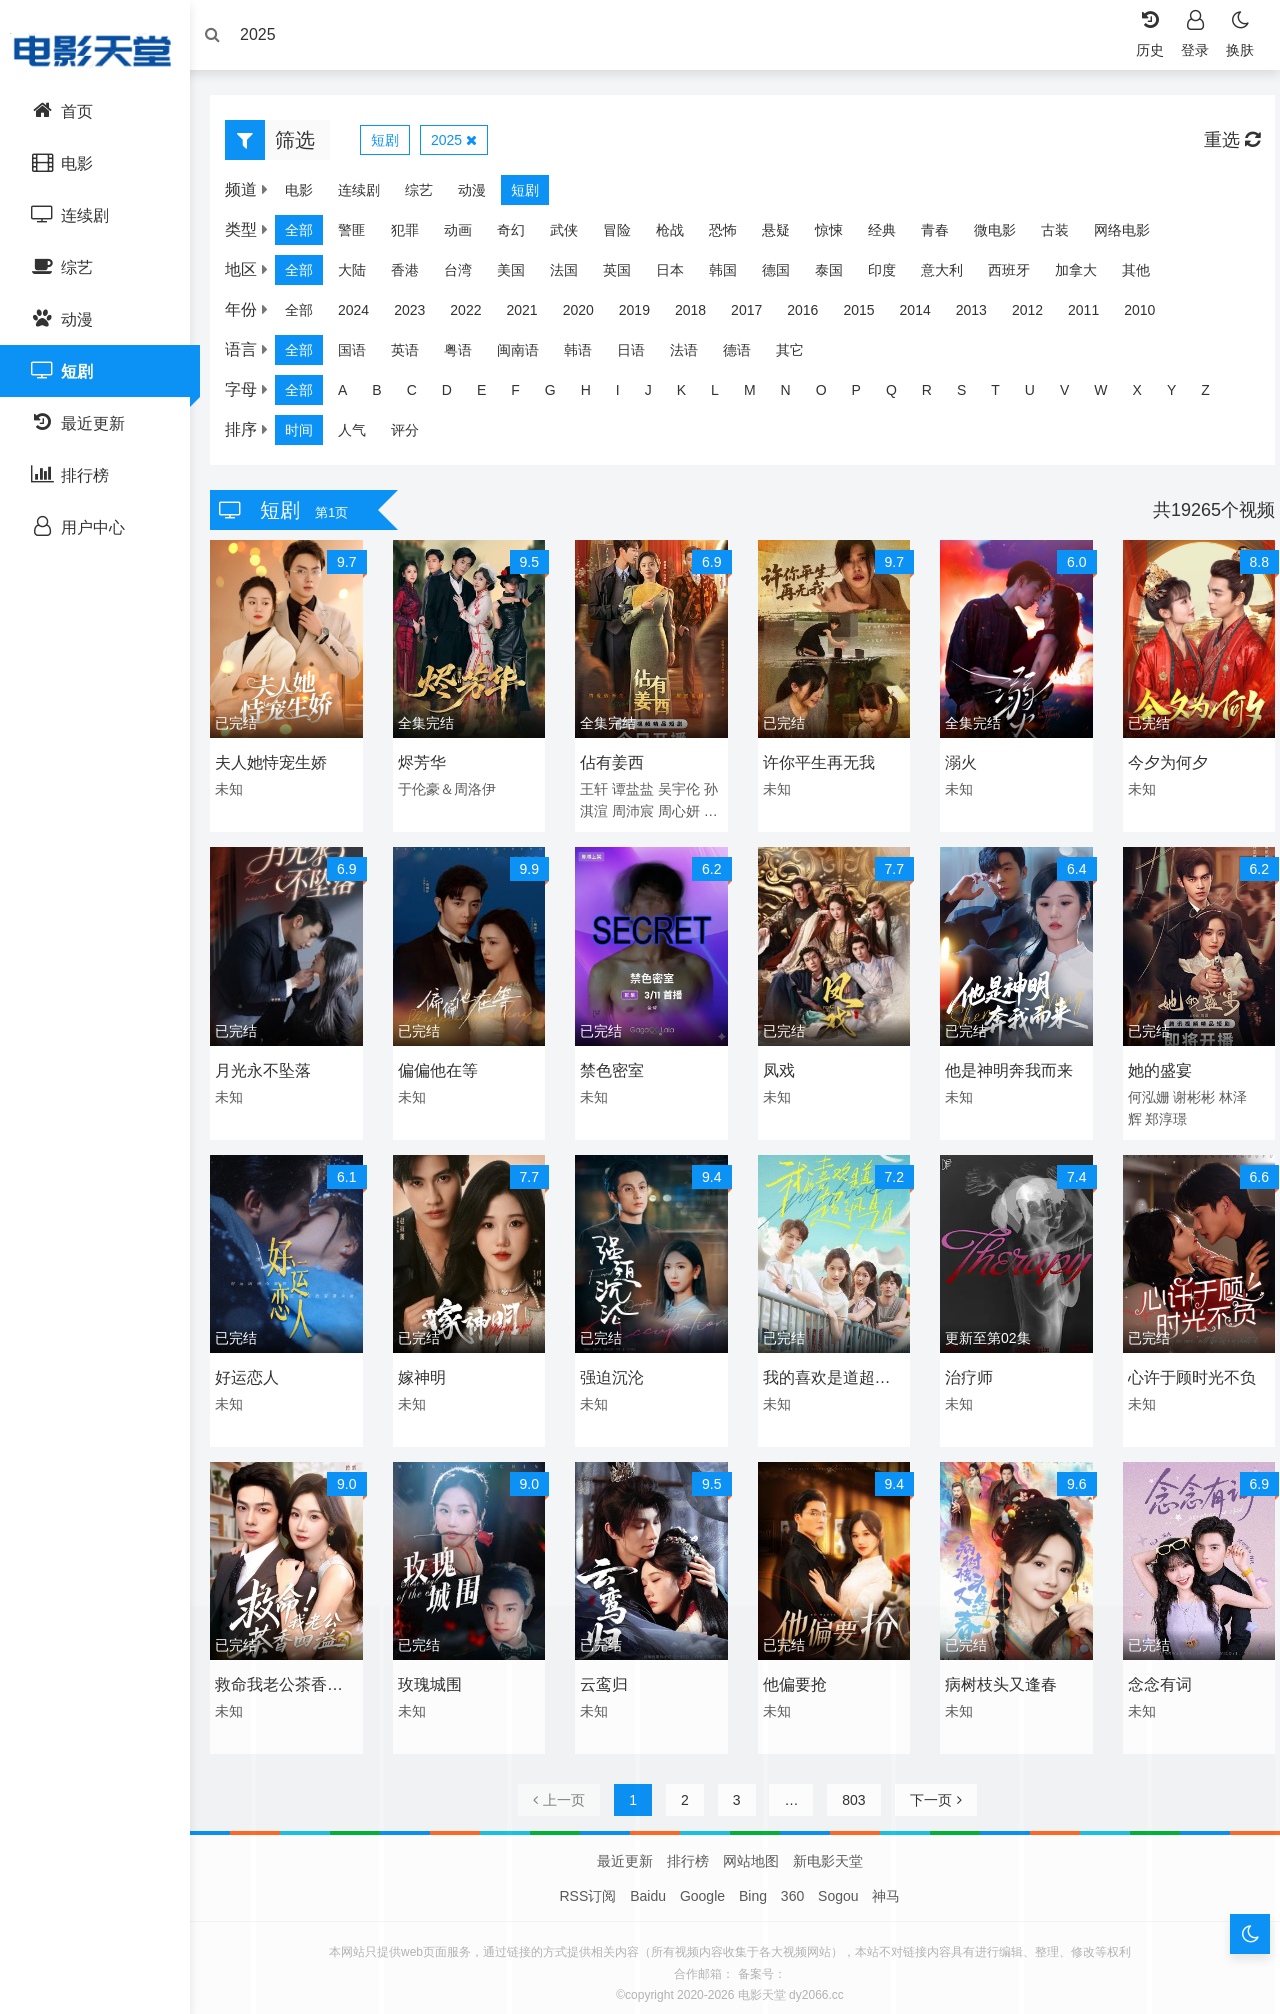 This screenshot has height=2014, width=1280. I want to click on 何泓姗, so click(1142, 1093).